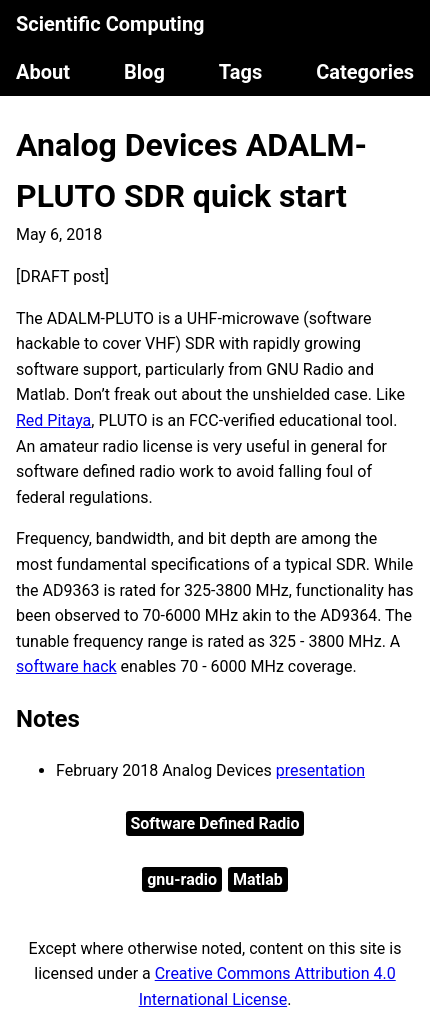 This screenshot has width=430, height=1028. I want to click on Notes, so click(48, 719).